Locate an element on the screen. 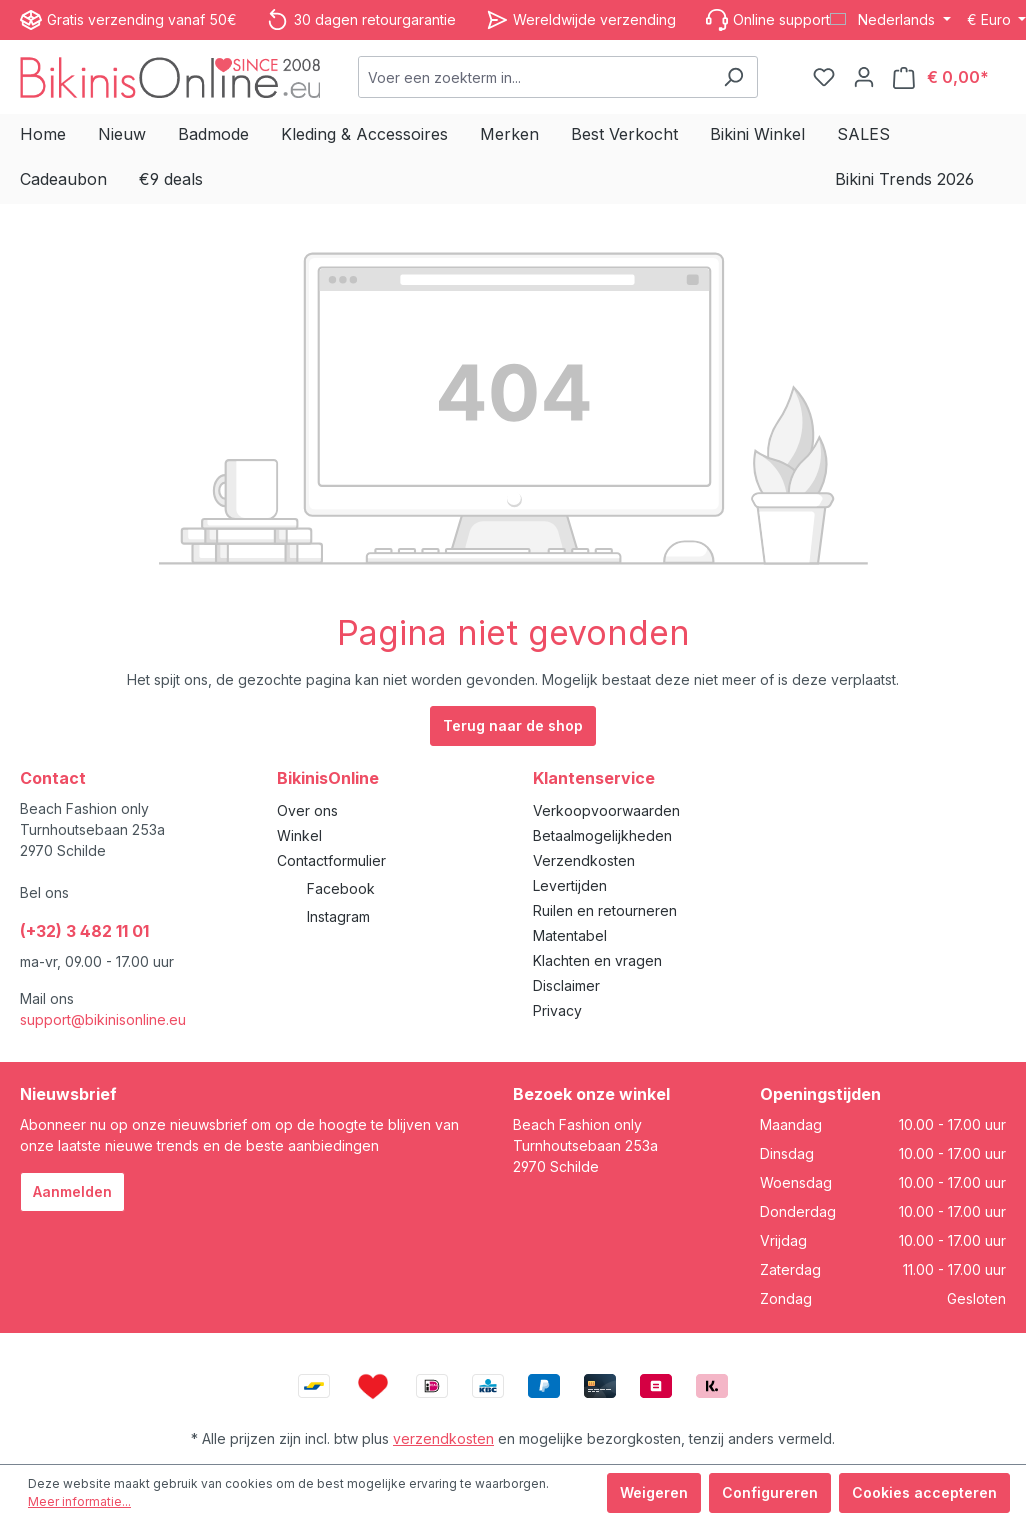 This screenshot has width=1026, height=1521. Ruilen en retourneren is located at coordinates (605, 910).